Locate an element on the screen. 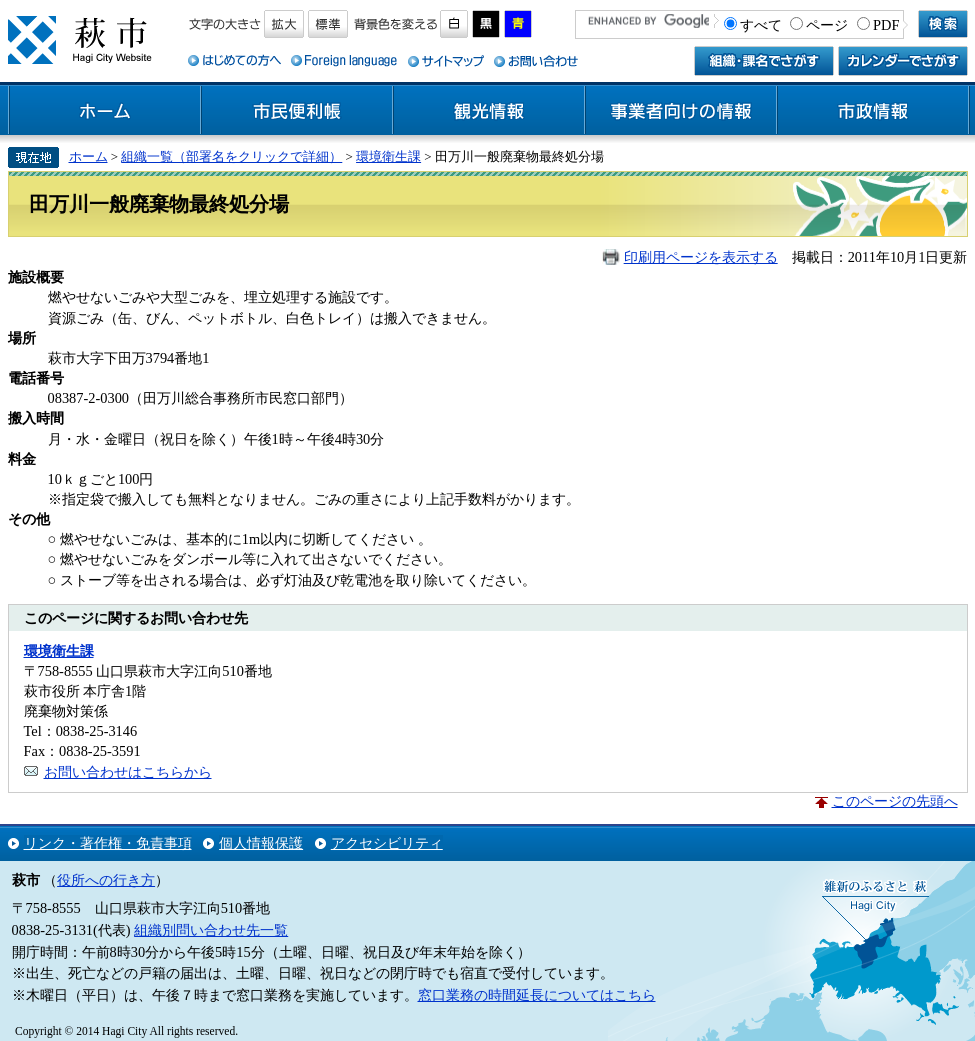 Image resolution: width=975 pixels, height=1041 pixels. すべて is located at coordinates (761, 25).